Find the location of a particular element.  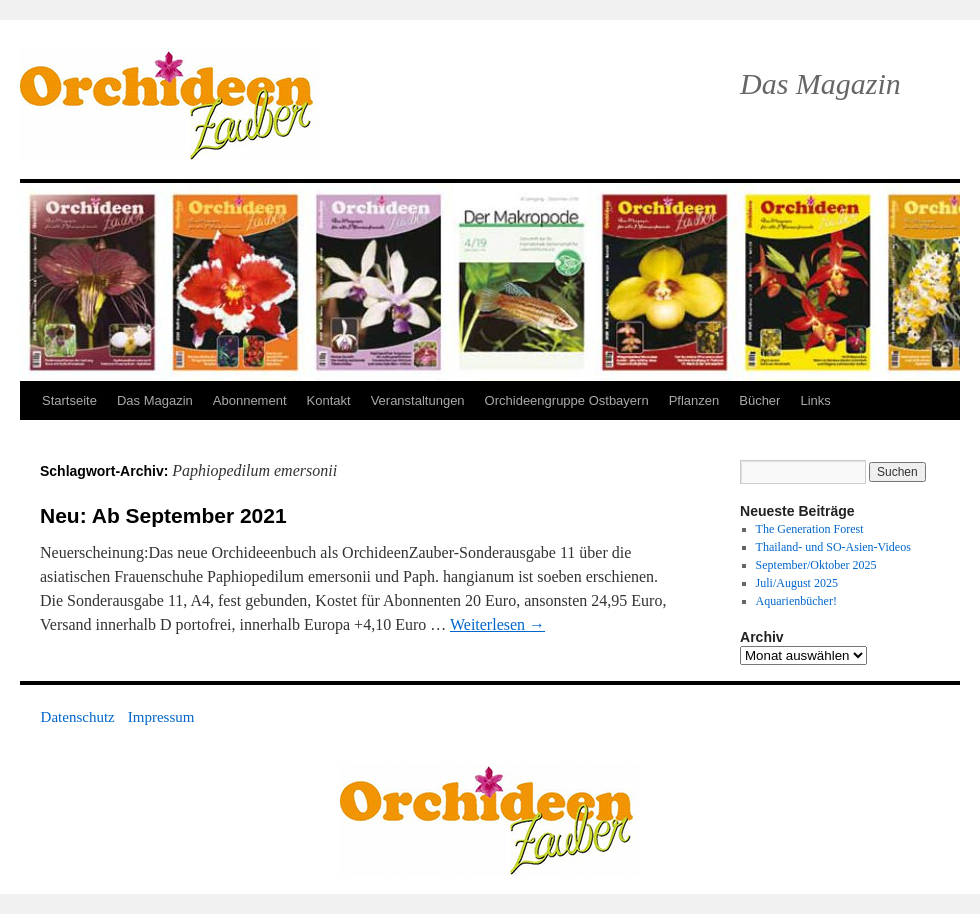

Pflanzen is located at coordinates (694, 400).